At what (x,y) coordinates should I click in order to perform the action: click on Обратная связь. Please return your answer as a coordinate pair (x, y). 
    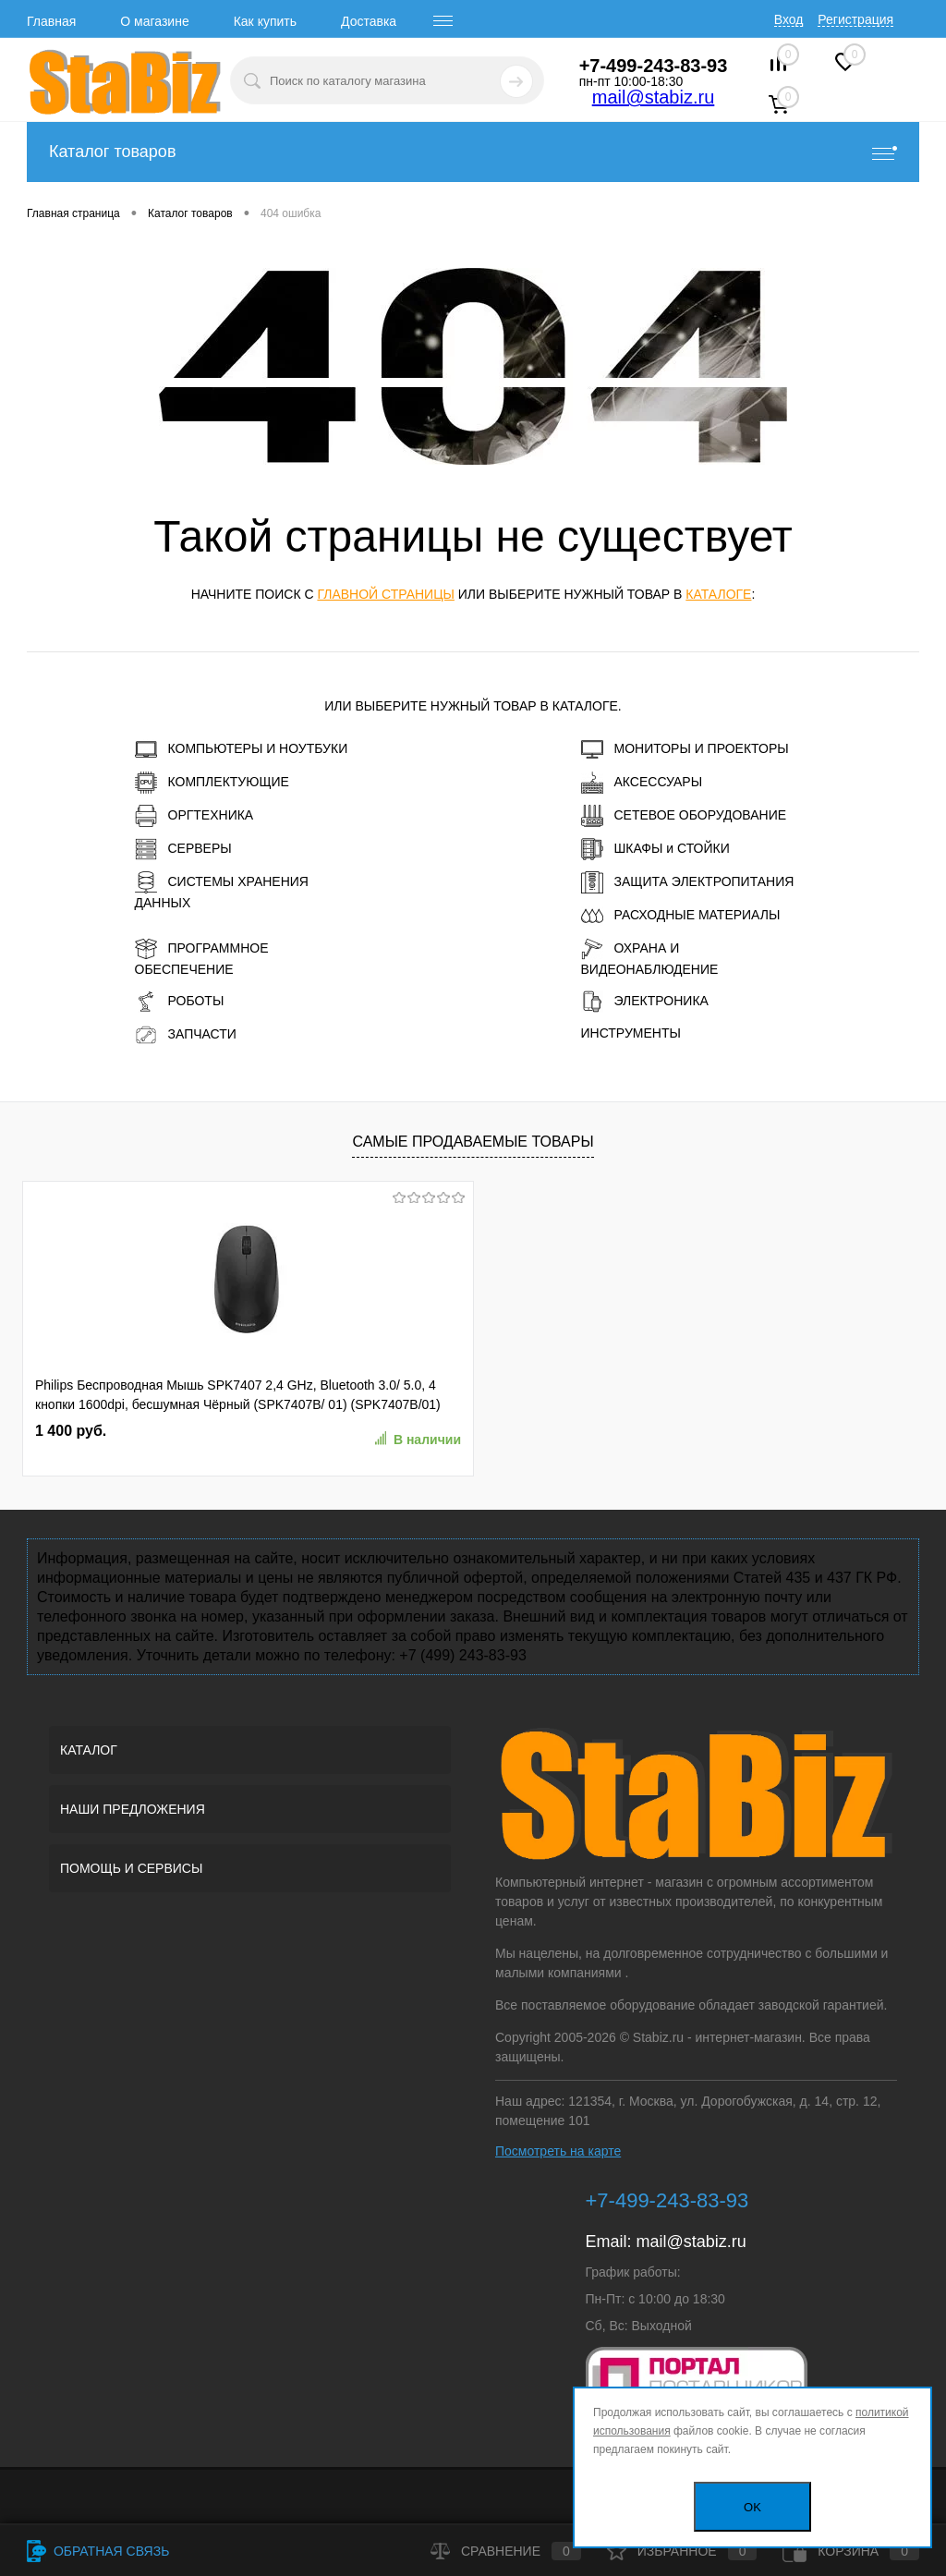
    Looking at the image, I should click on (98, 2551).